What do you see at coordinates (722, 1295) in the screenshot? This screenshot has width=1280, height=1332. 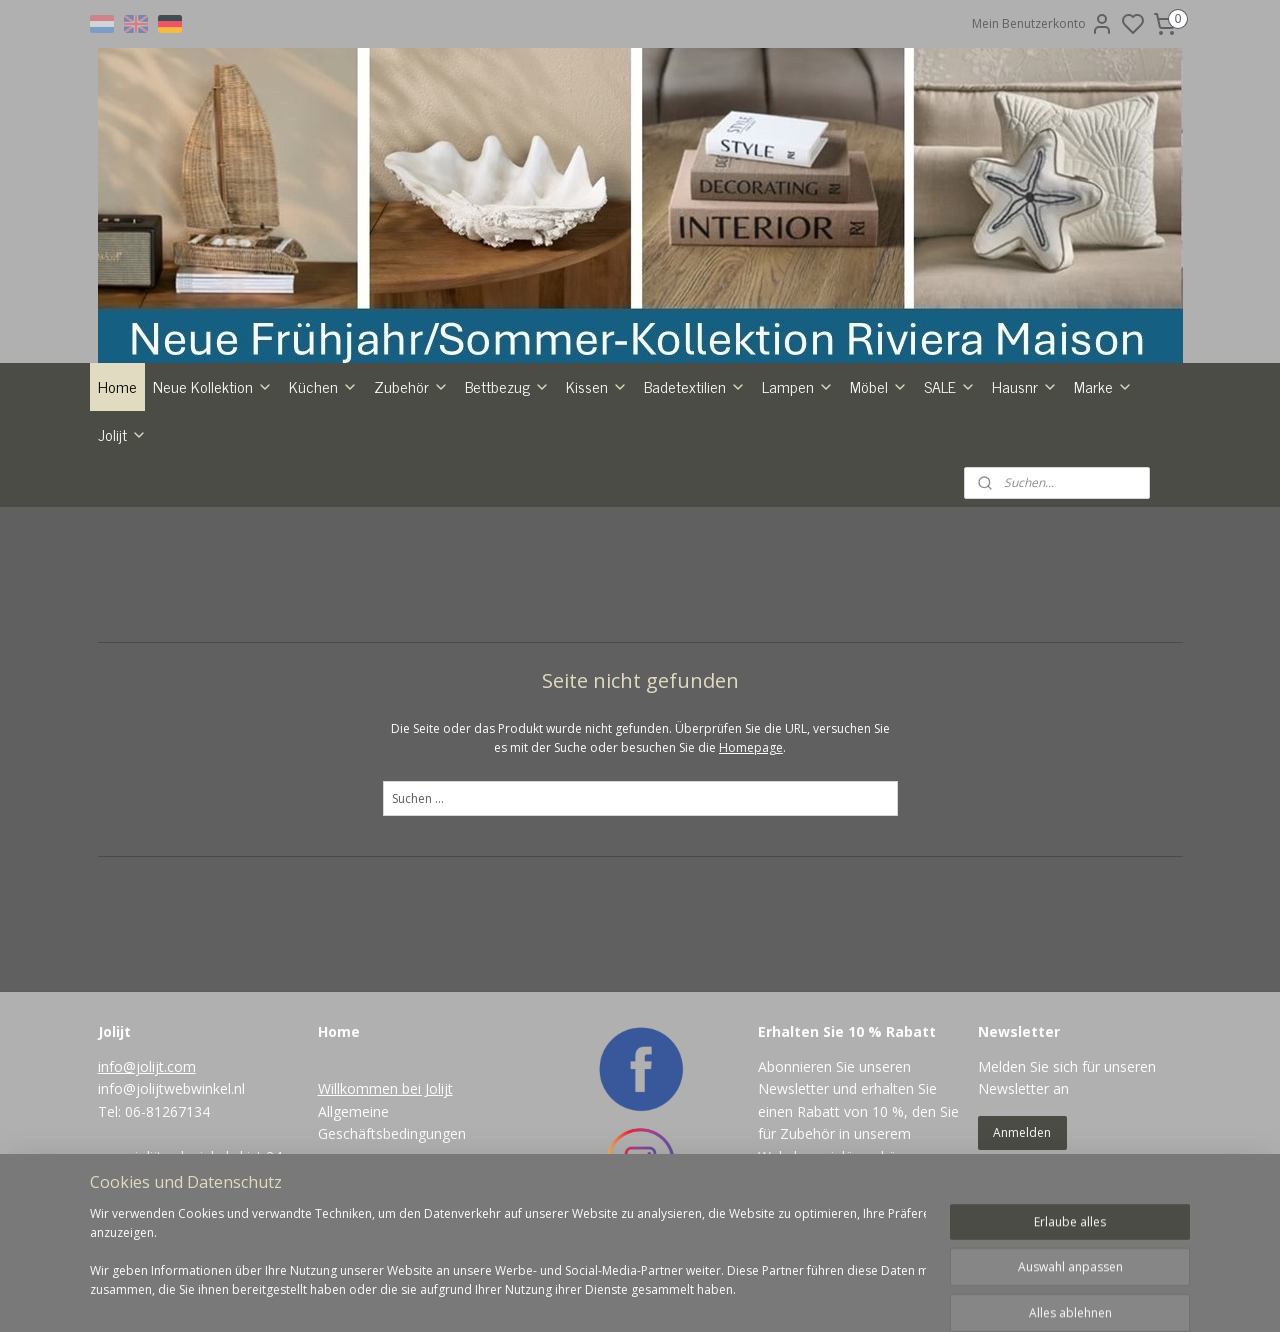 I see `rss` at bounding box center [722, 1295].